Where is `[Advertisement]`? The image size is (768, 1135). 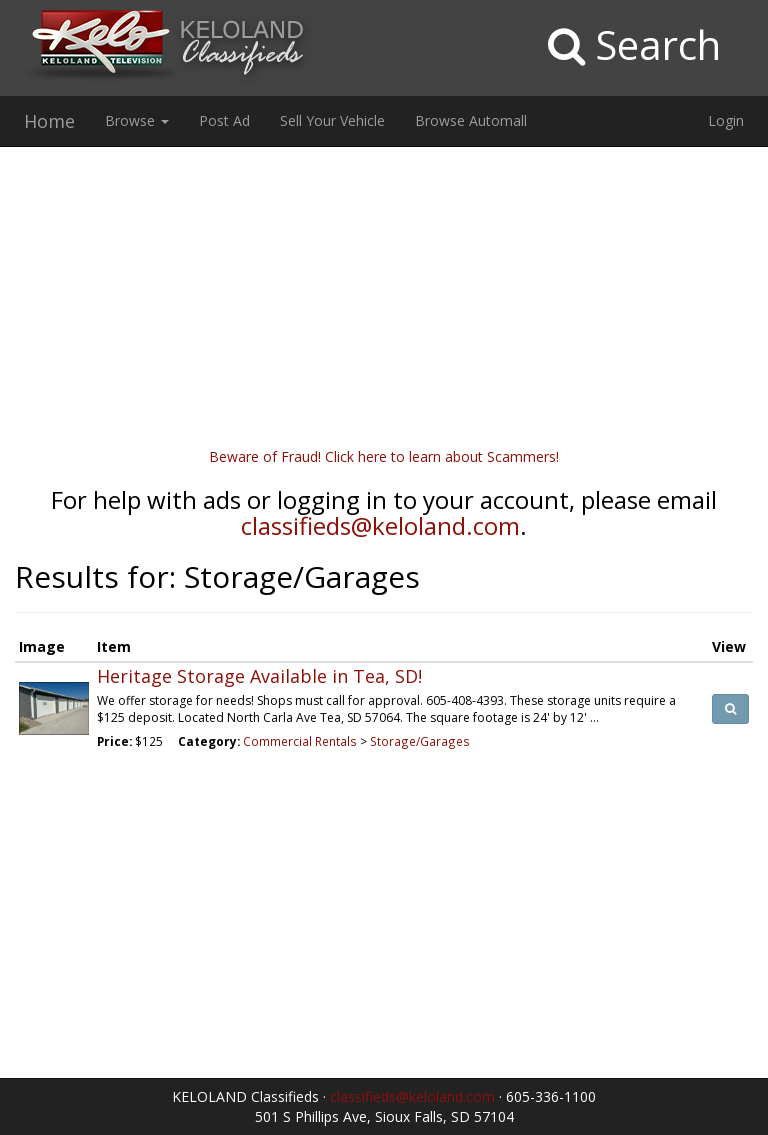
[Advertisement] is located at coordinates (384, 307).